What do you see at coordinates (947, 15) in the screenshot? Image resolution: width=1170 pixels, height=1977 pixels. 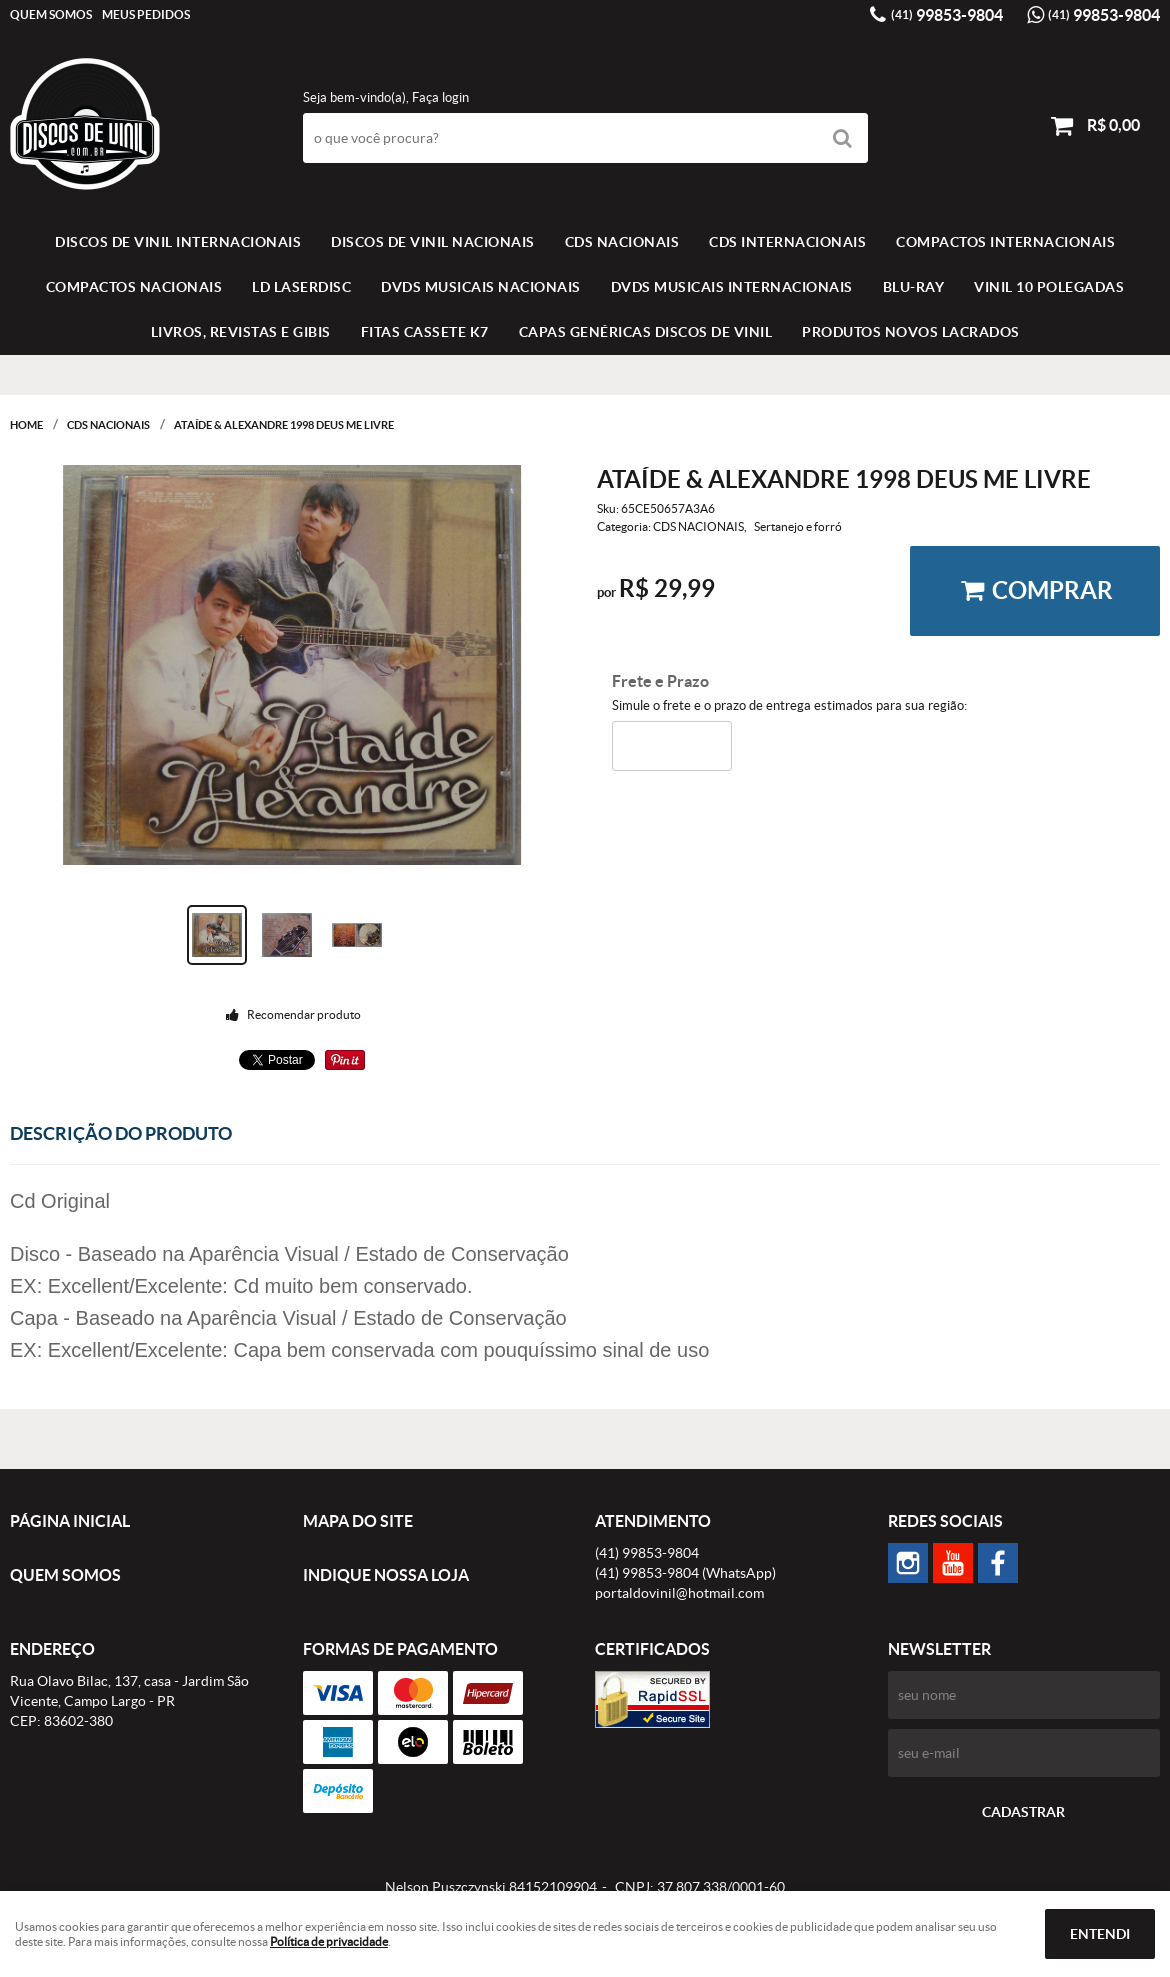 I see `99853-9804` at bounding box center [947, 15].